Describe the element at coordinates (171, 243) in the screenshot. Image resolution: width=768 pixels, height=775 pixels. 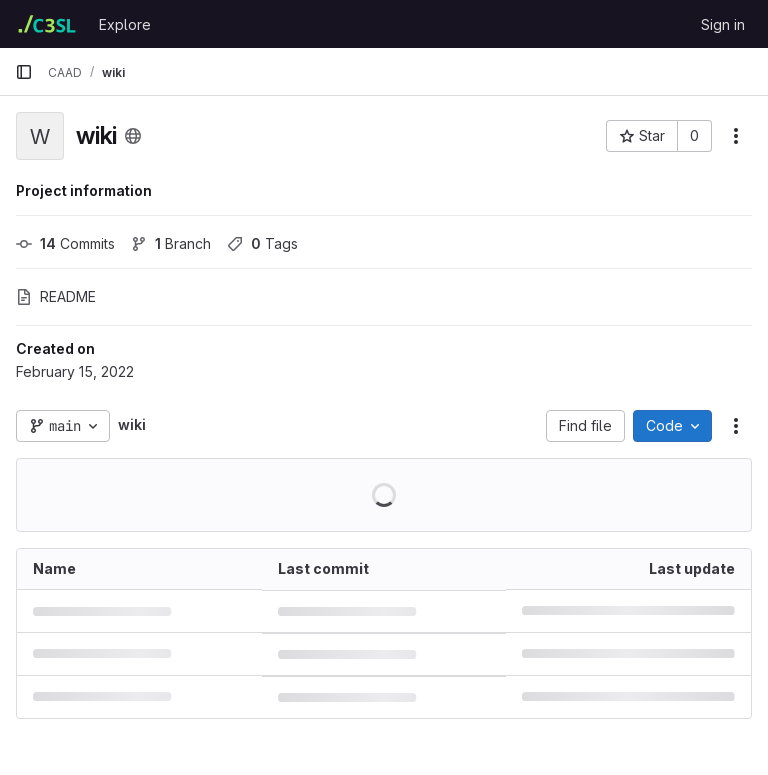
I see `Branch` at that location.